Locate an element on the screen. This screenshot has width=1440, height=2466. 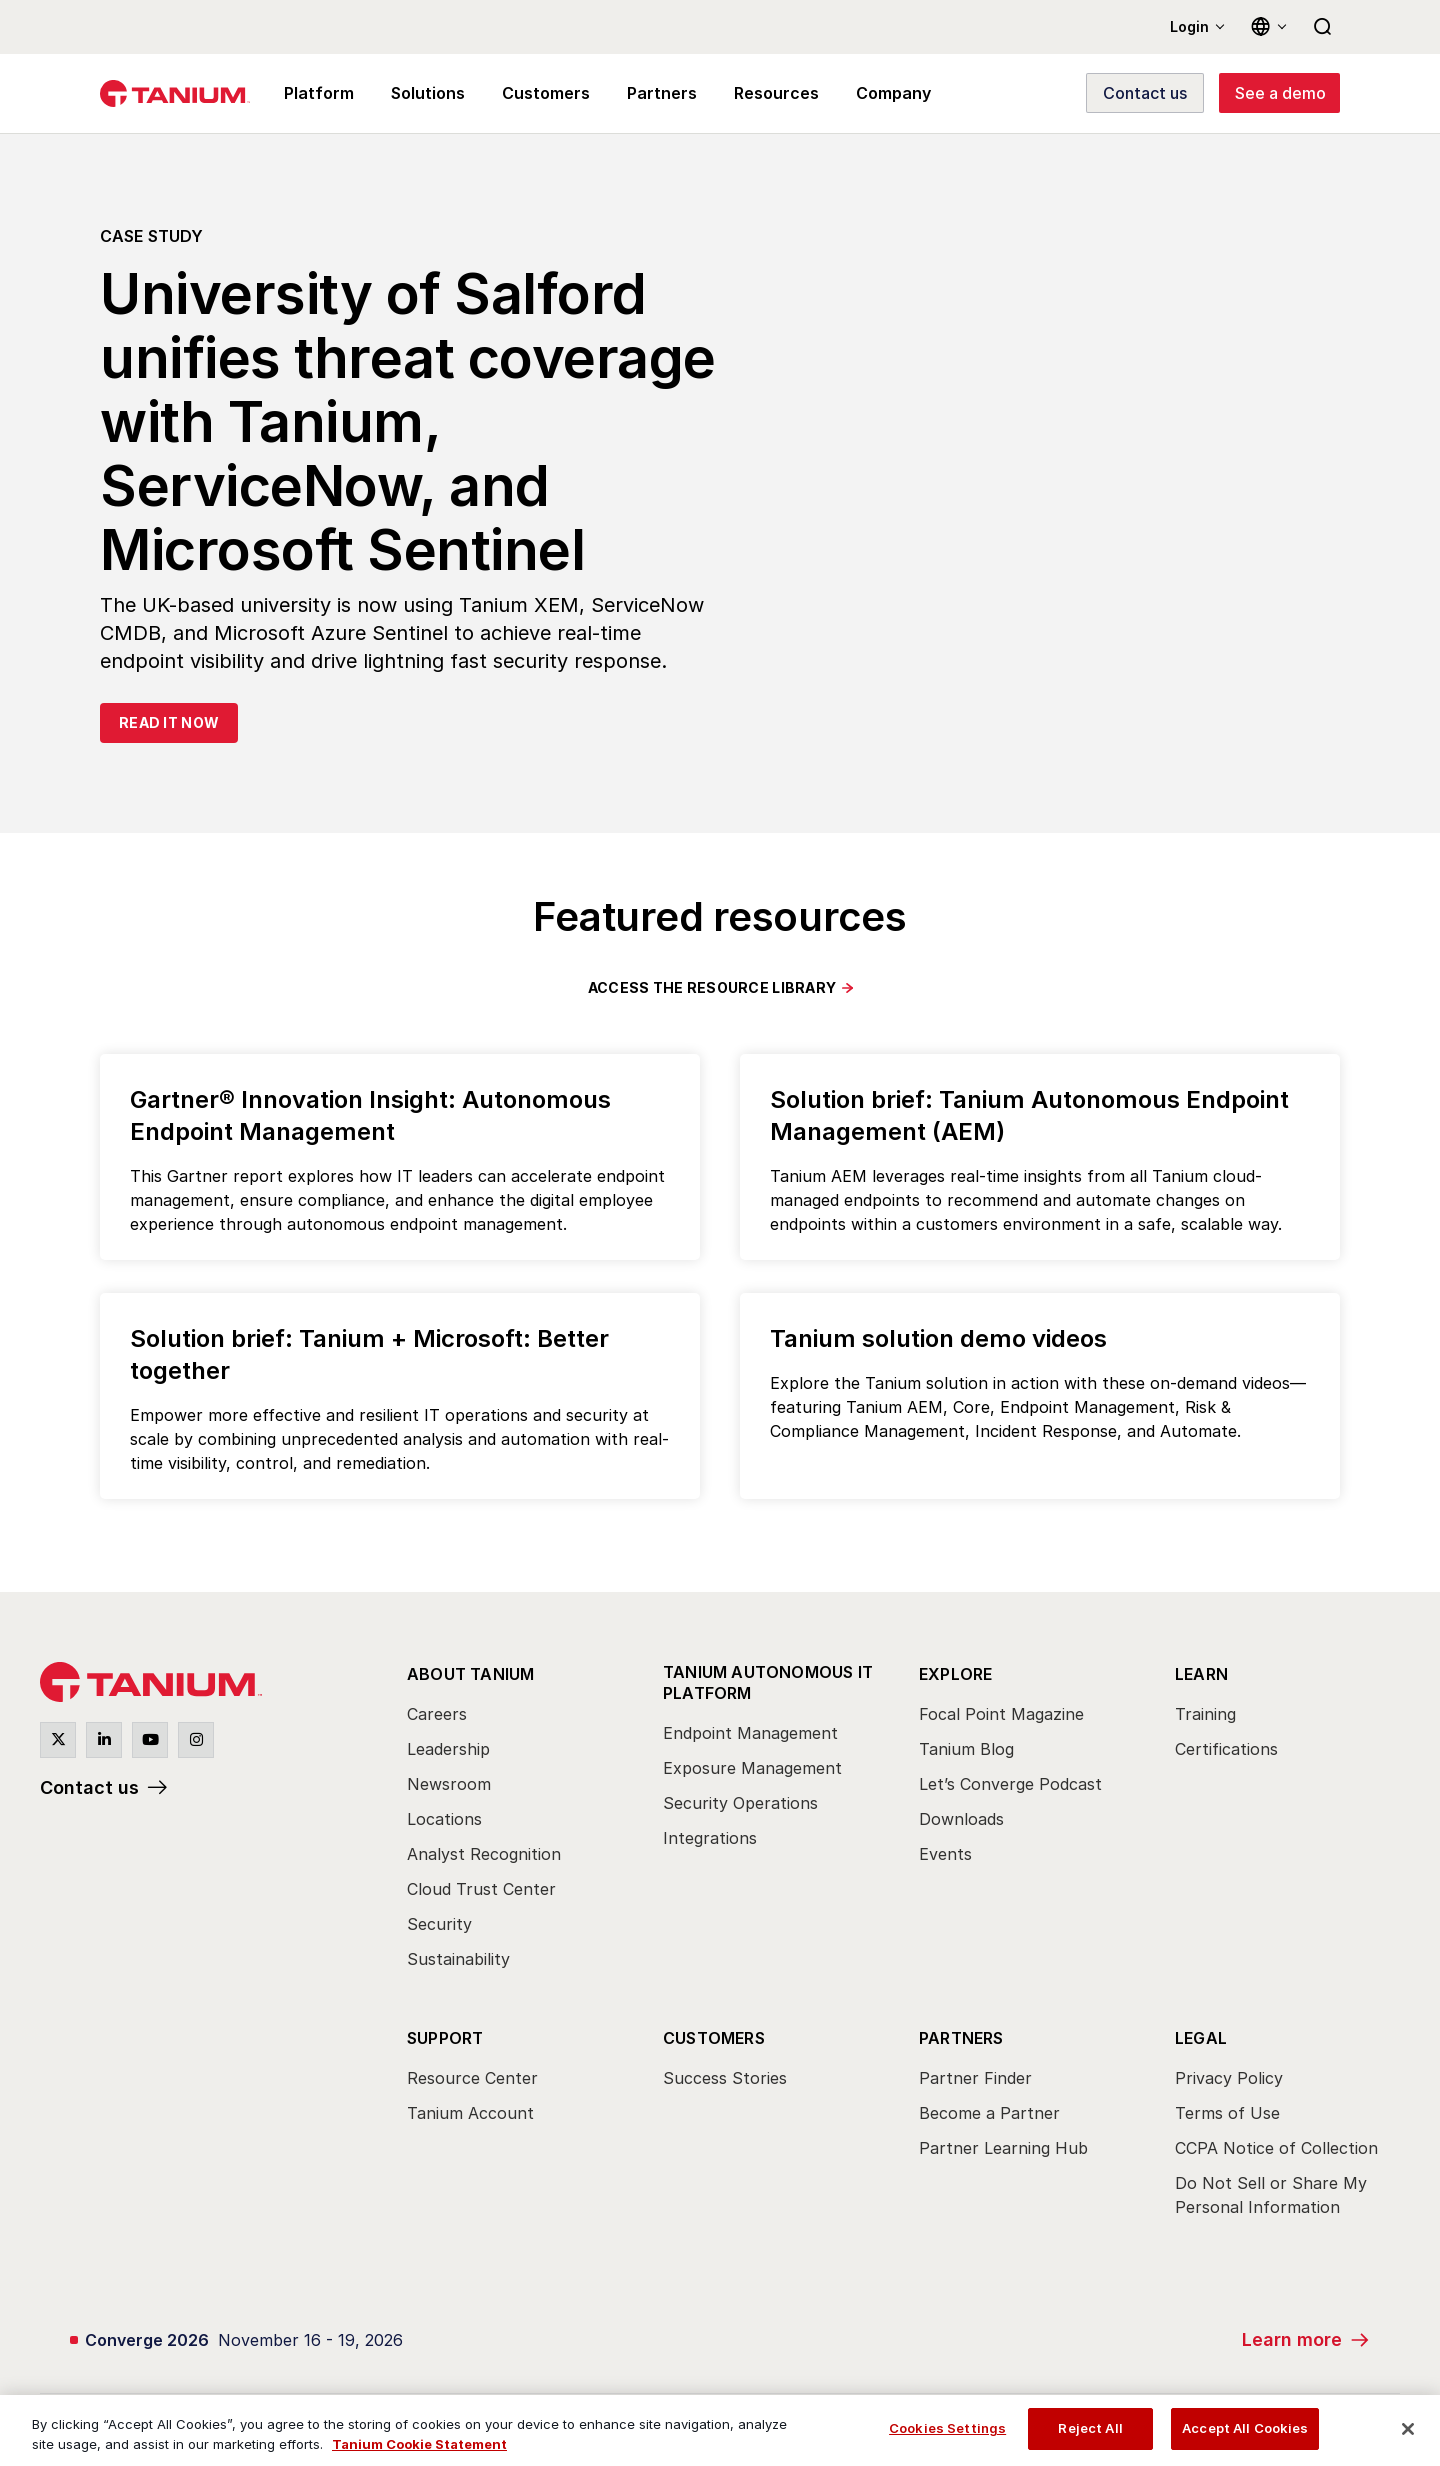
Do Not Sell or Share My Personal Information is located at coordinates (1271, 2195).